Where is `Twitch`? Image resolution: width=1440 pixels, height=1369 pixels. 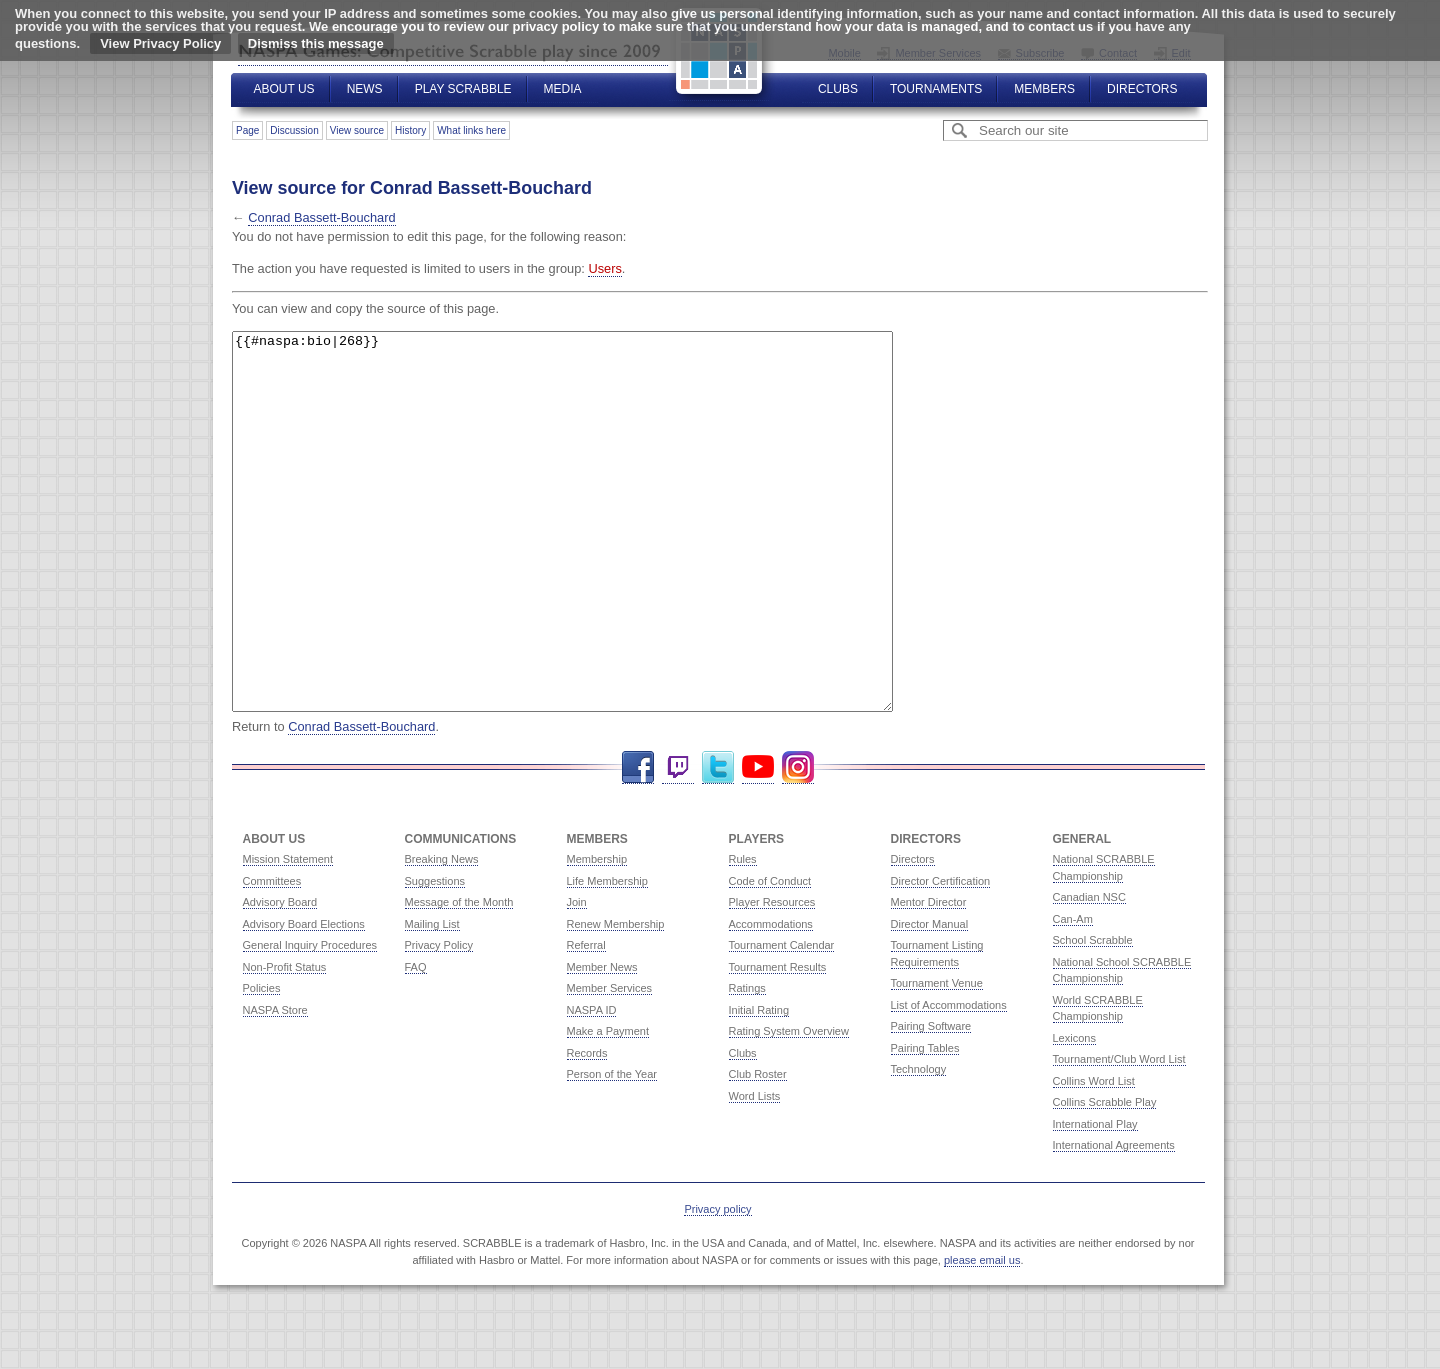
Twitch is located at coordinates (678, 842).